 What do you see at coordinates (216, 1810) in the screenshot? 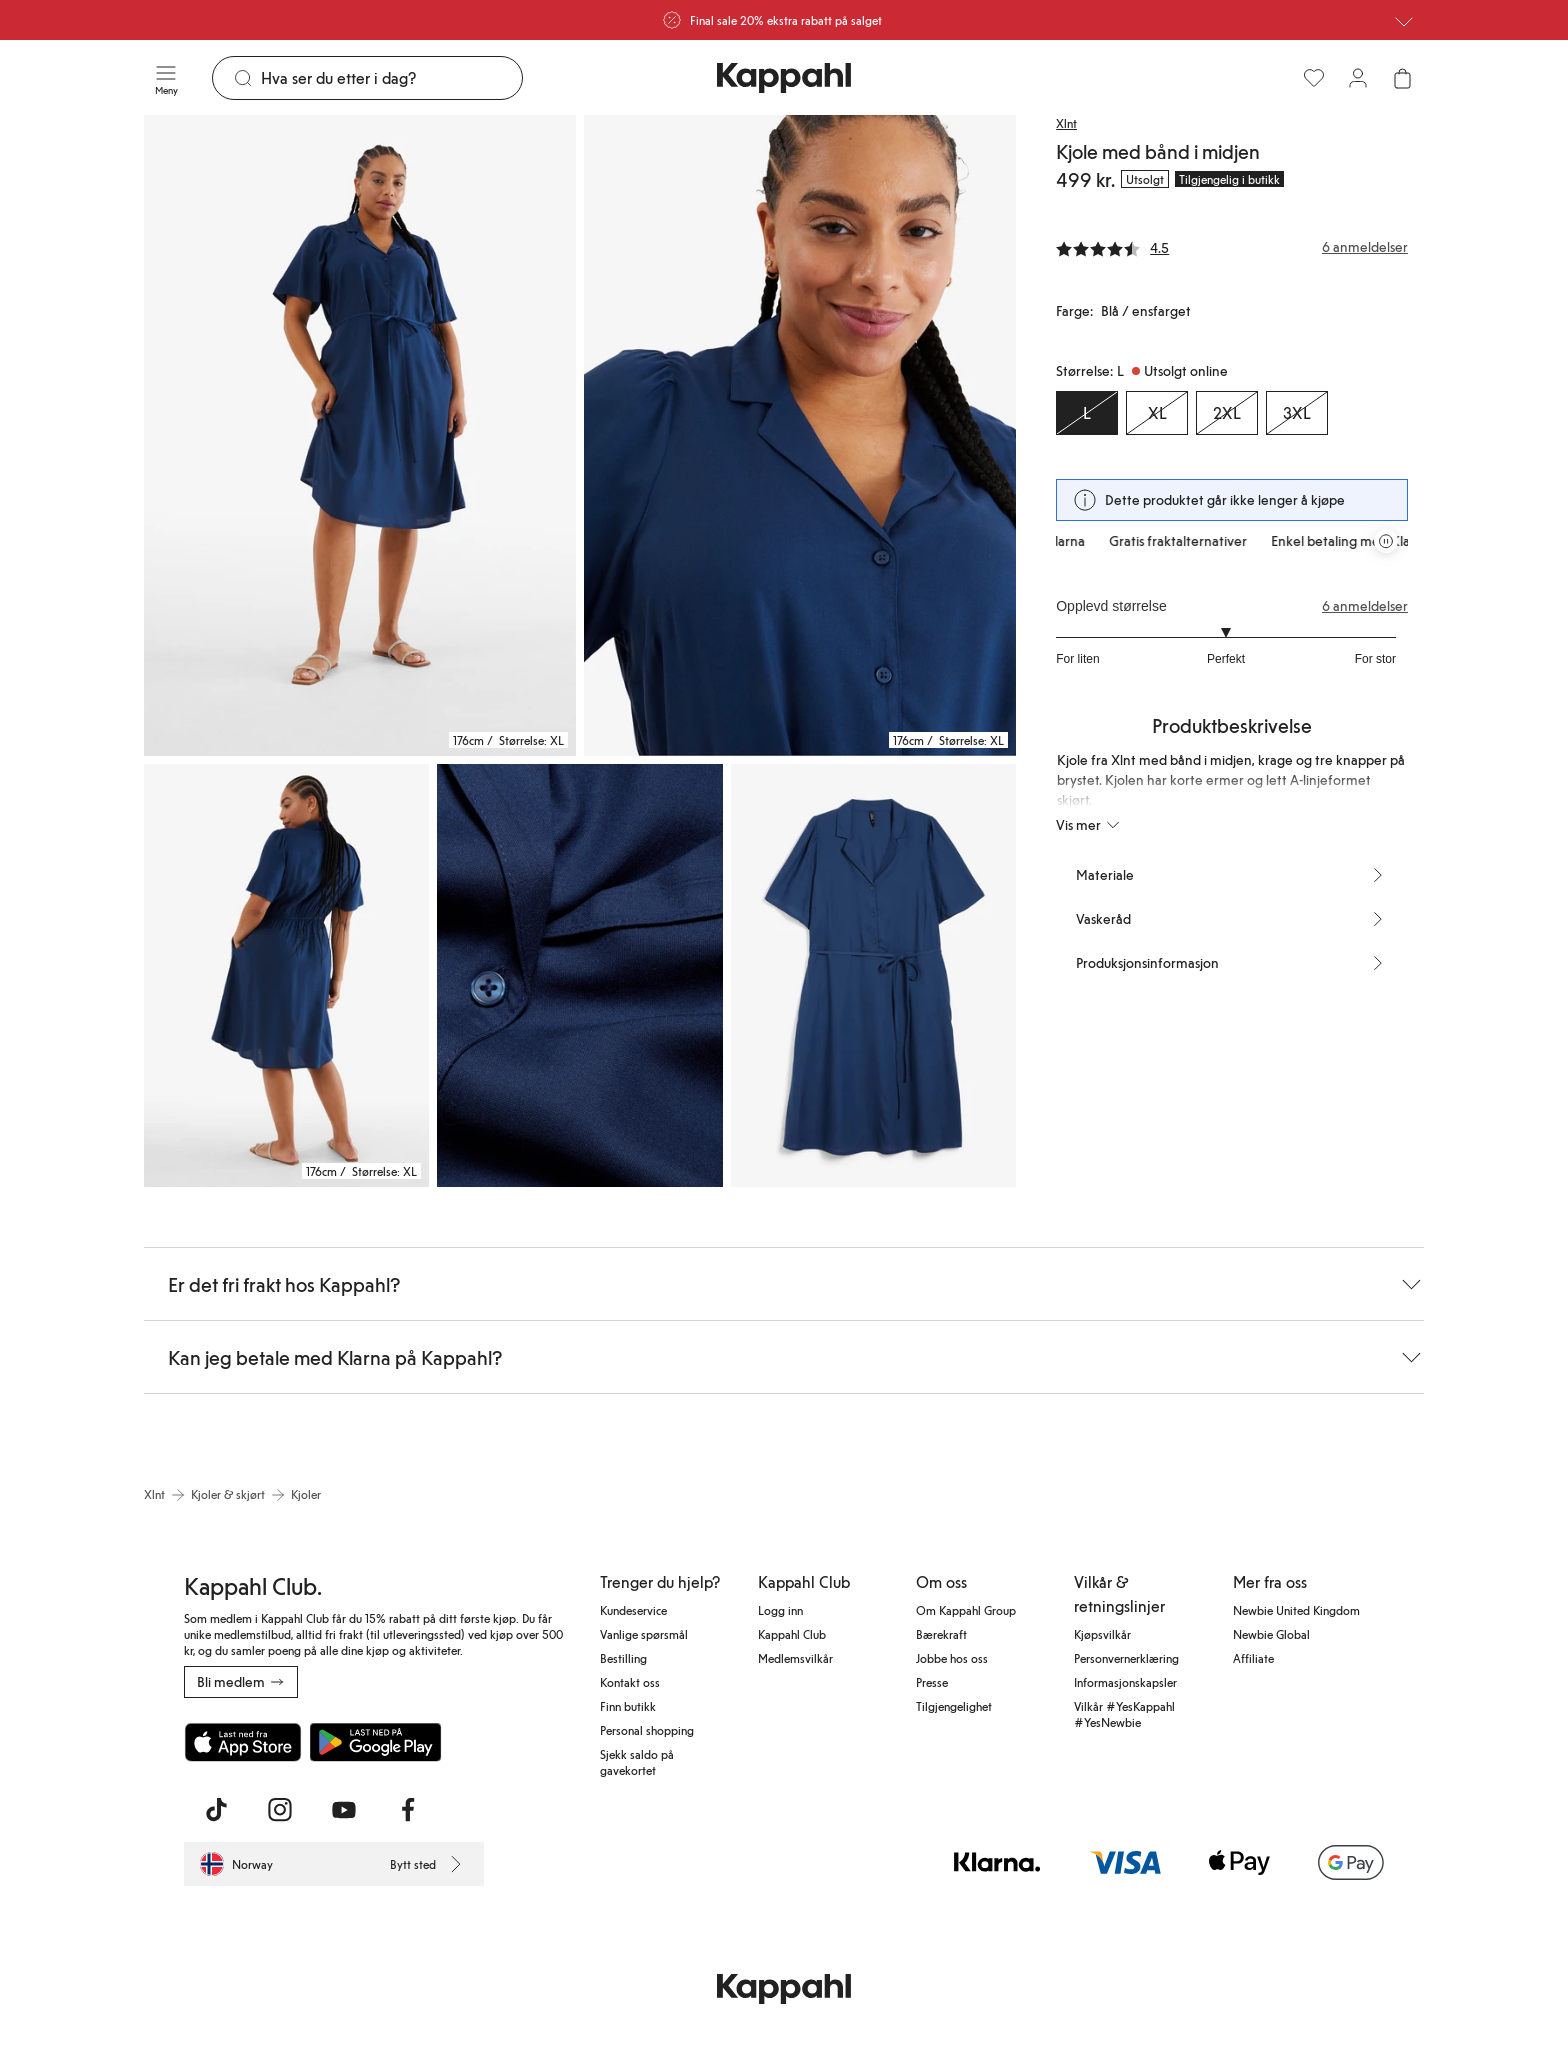
I see `[Besøk oss på TikTok]` at bounding box center [216, 1810].